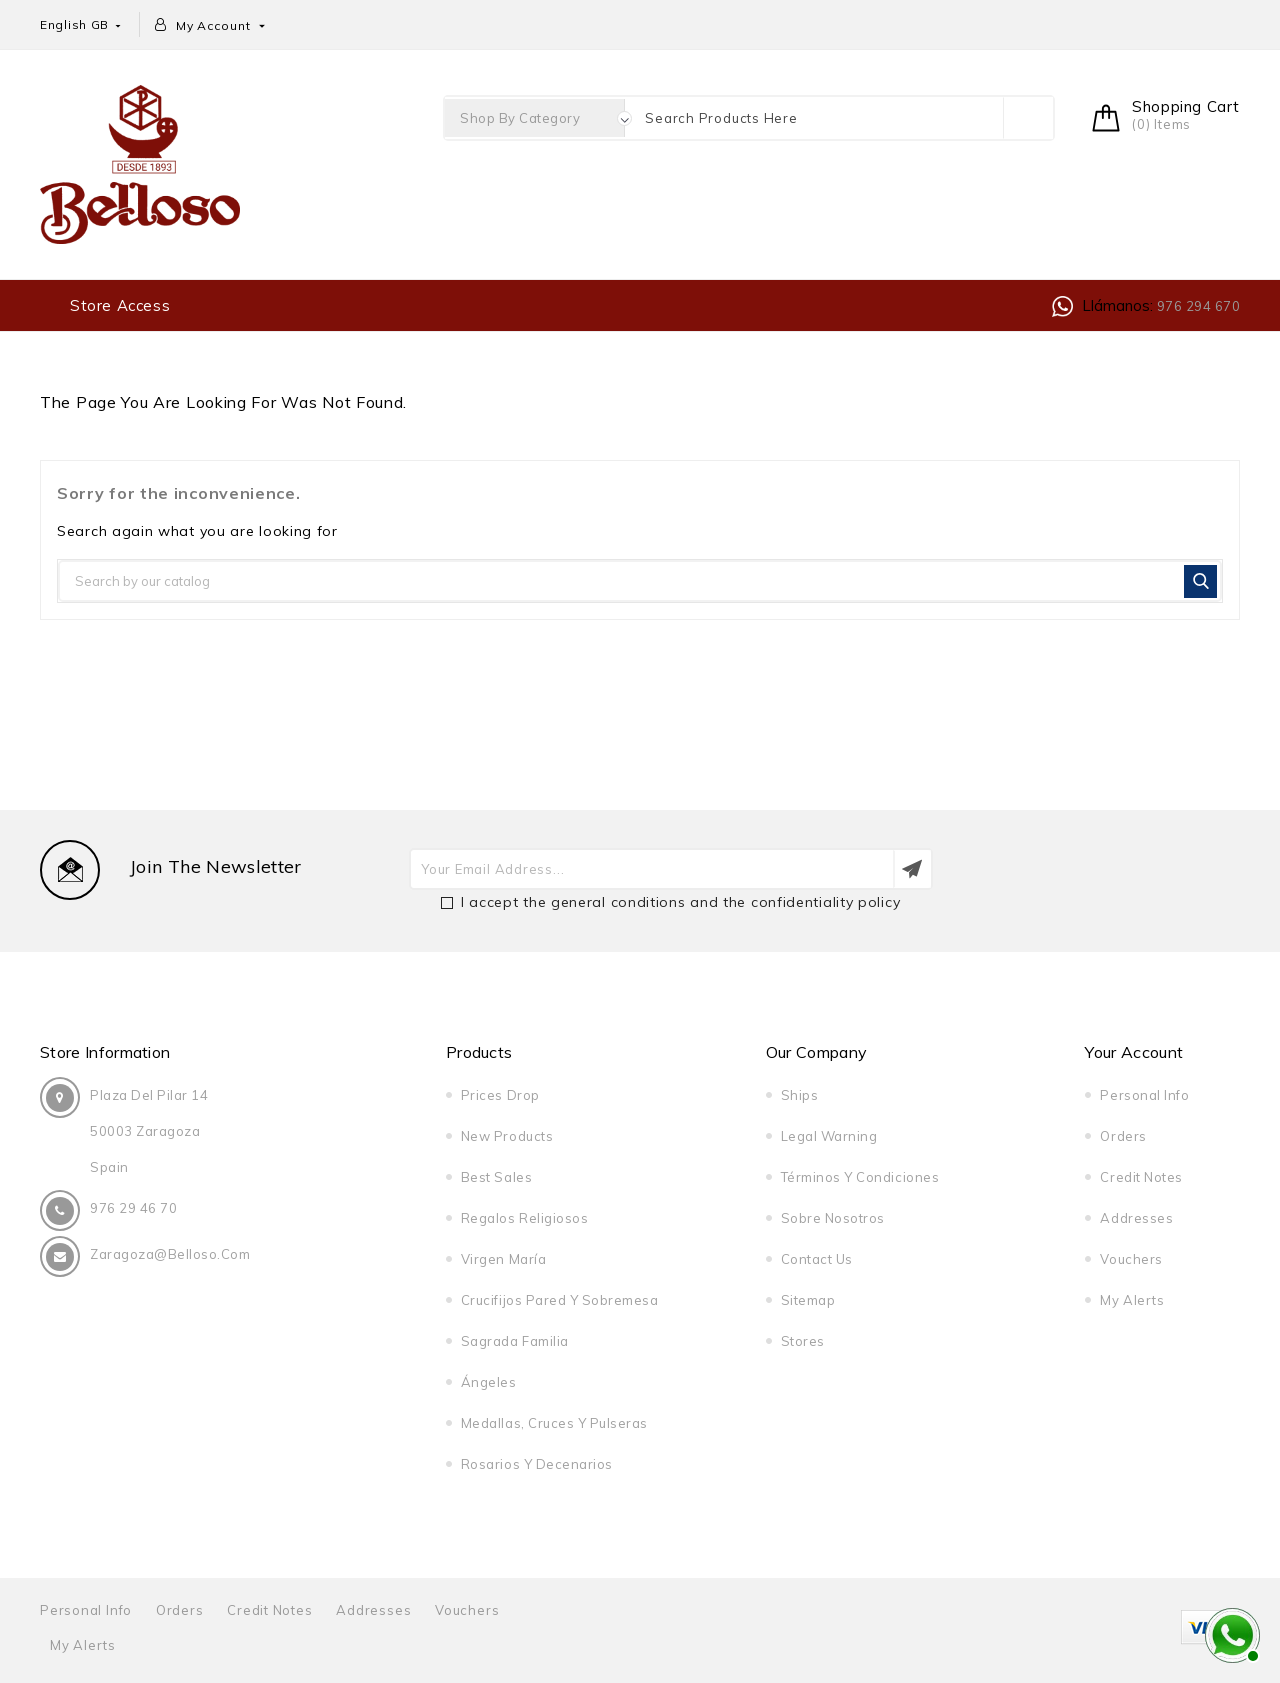 The height and width of the screenshot is (1683, 1280). I want to click on Addresses, so click(1136, 1218).